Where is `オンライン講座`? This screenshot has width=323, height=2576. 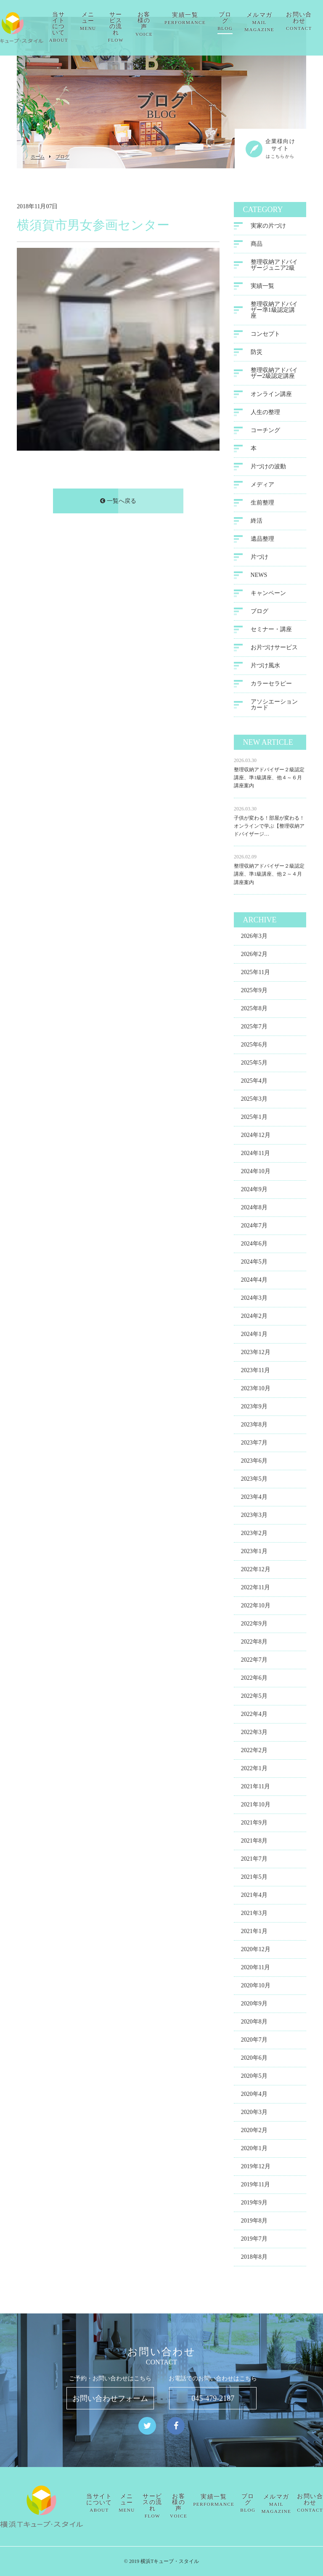
オンライン講座 is located at coordinates (271, 396).